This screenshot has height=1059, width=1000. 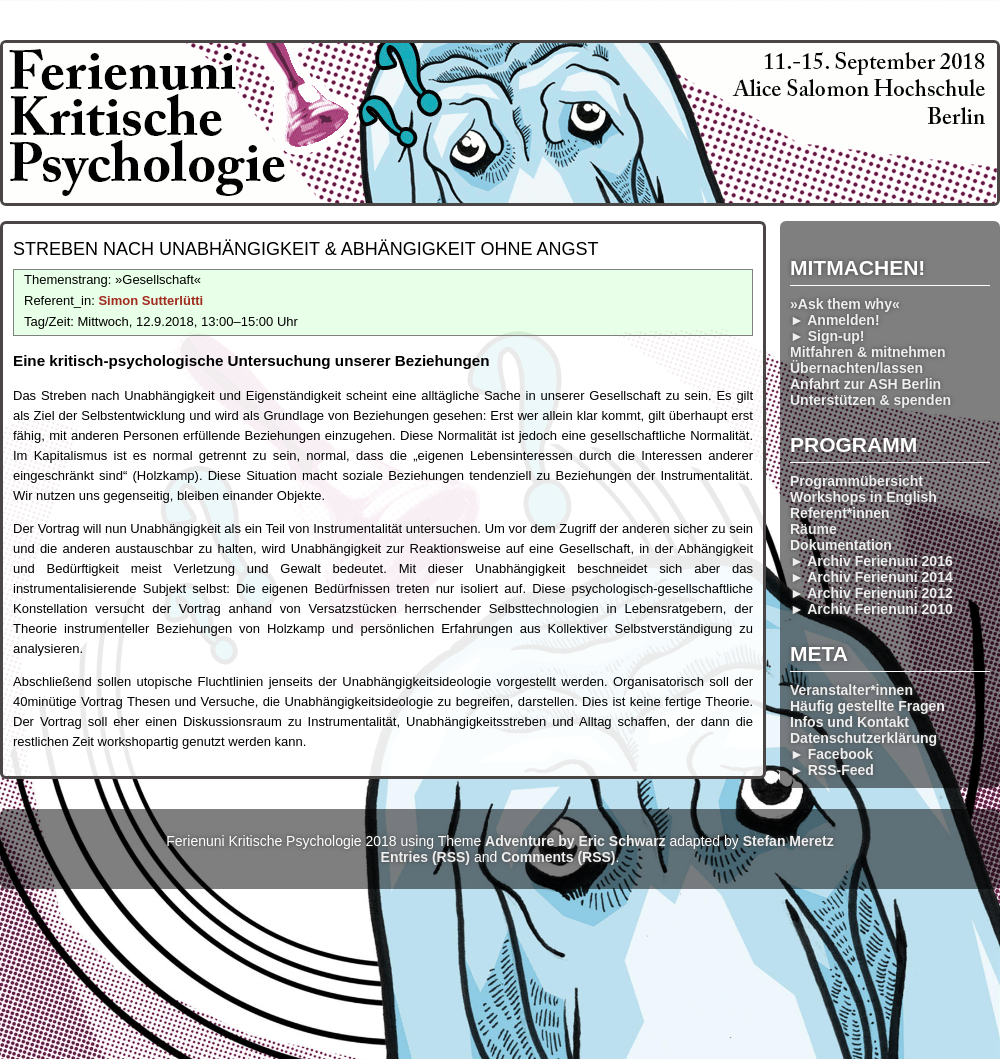 What do you see at coordinates (813, 529) in the screenshot?
I see `Räume` at bounding box center [813, 529].